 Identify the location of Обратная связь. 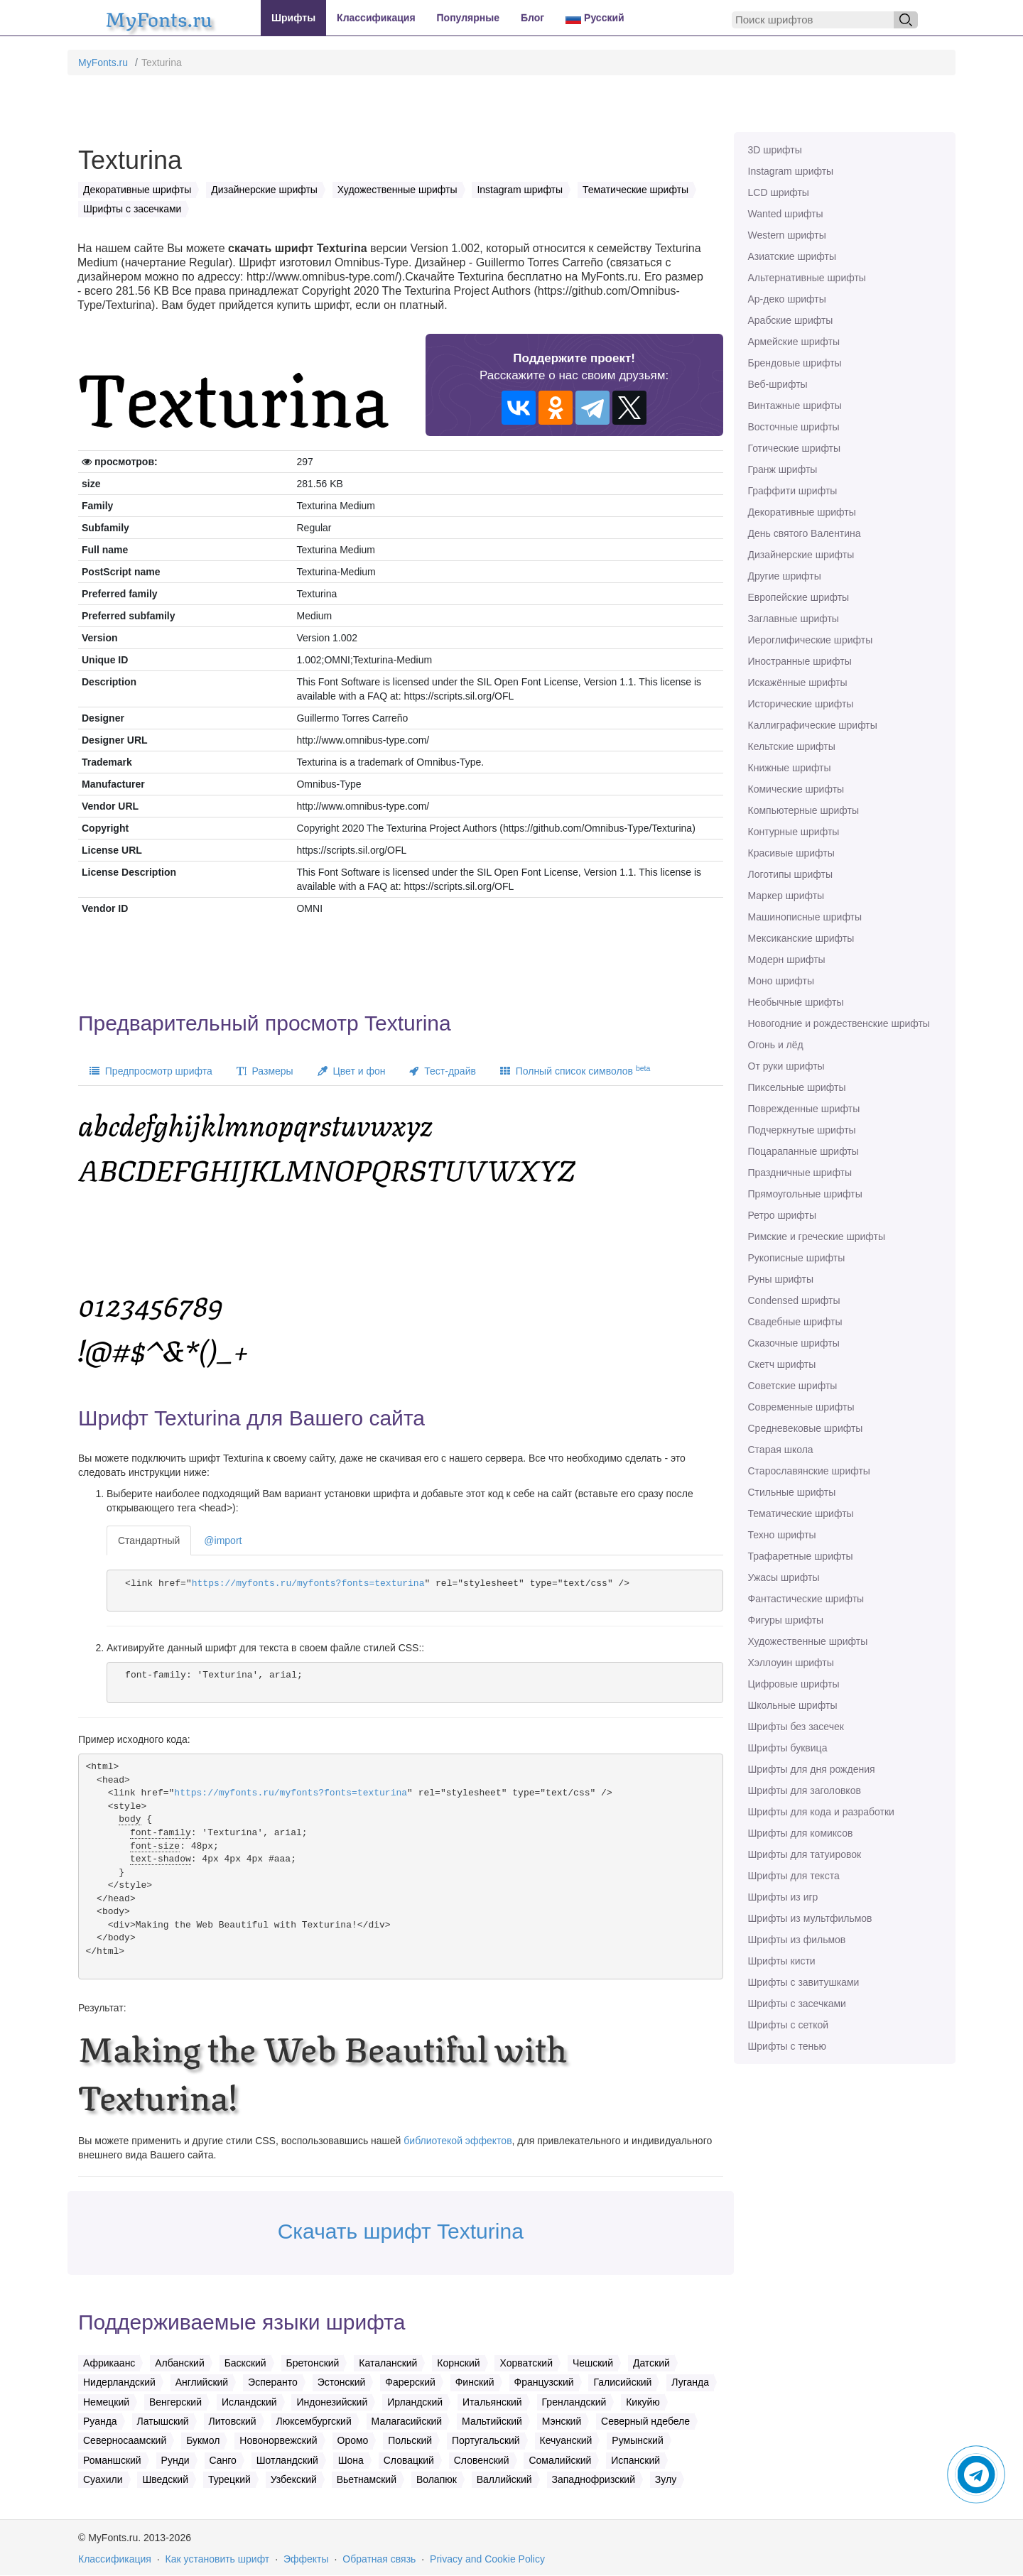
(379, 2559).